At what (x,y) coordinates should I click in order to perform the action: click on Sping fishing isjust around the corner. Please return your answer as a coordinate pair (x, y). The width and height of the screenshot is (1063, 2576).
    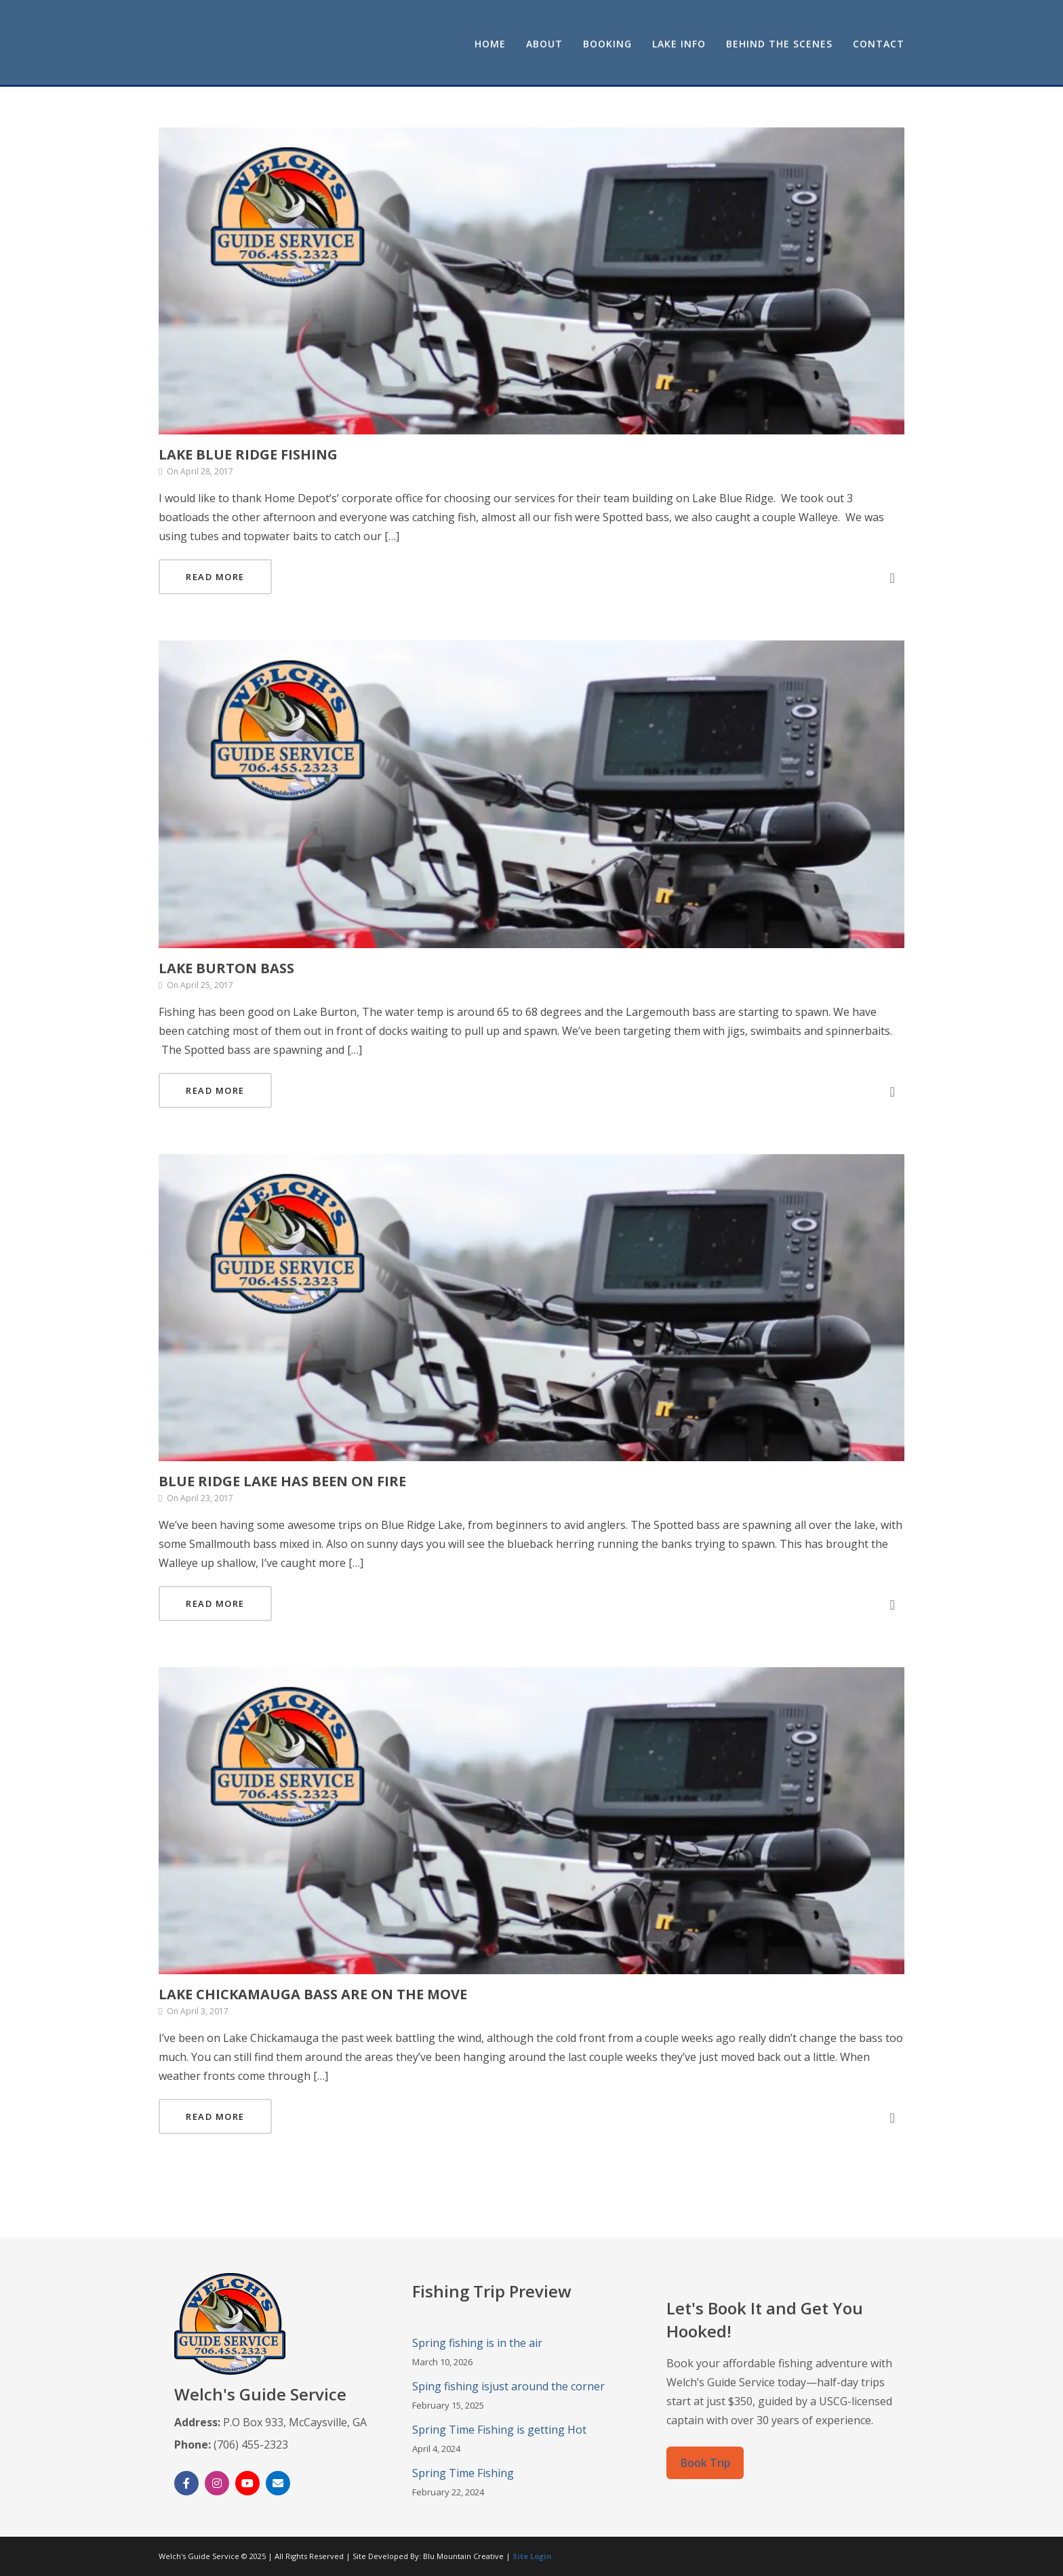
    Looking at the image, I should click on (508, 2386).